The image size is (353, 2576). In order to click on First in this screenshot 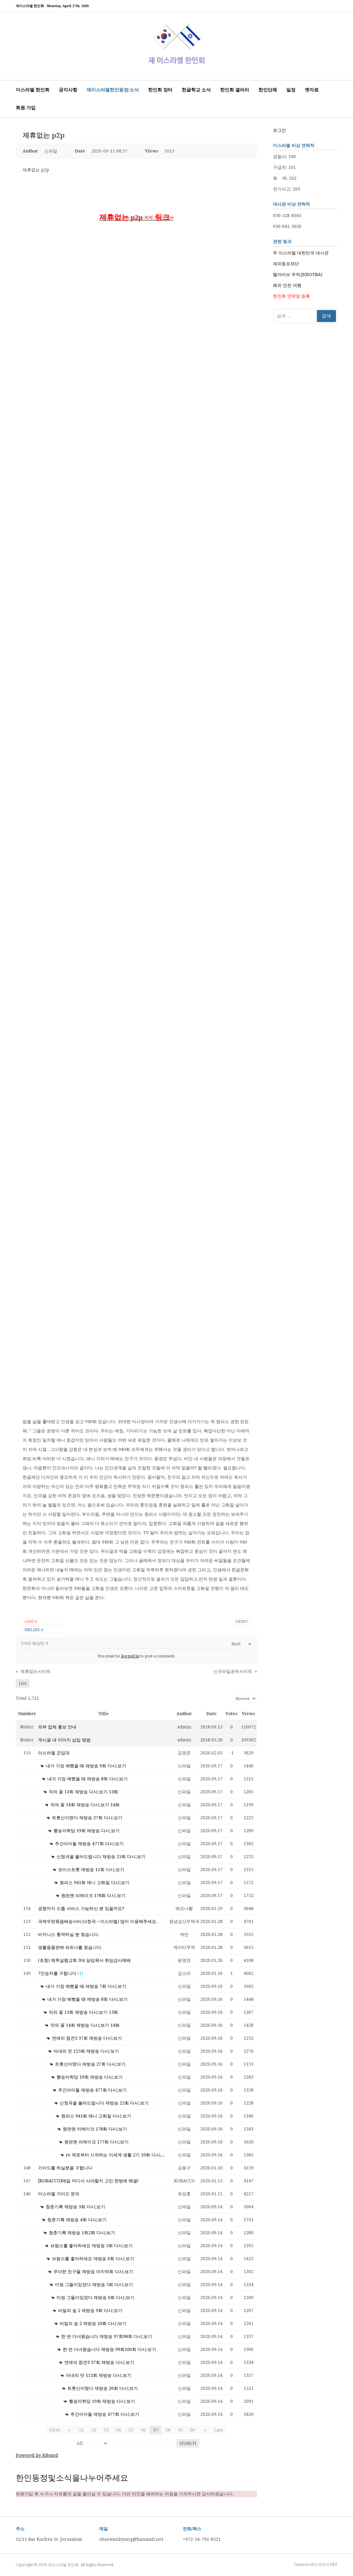, I will do `click(57, 2429)`.